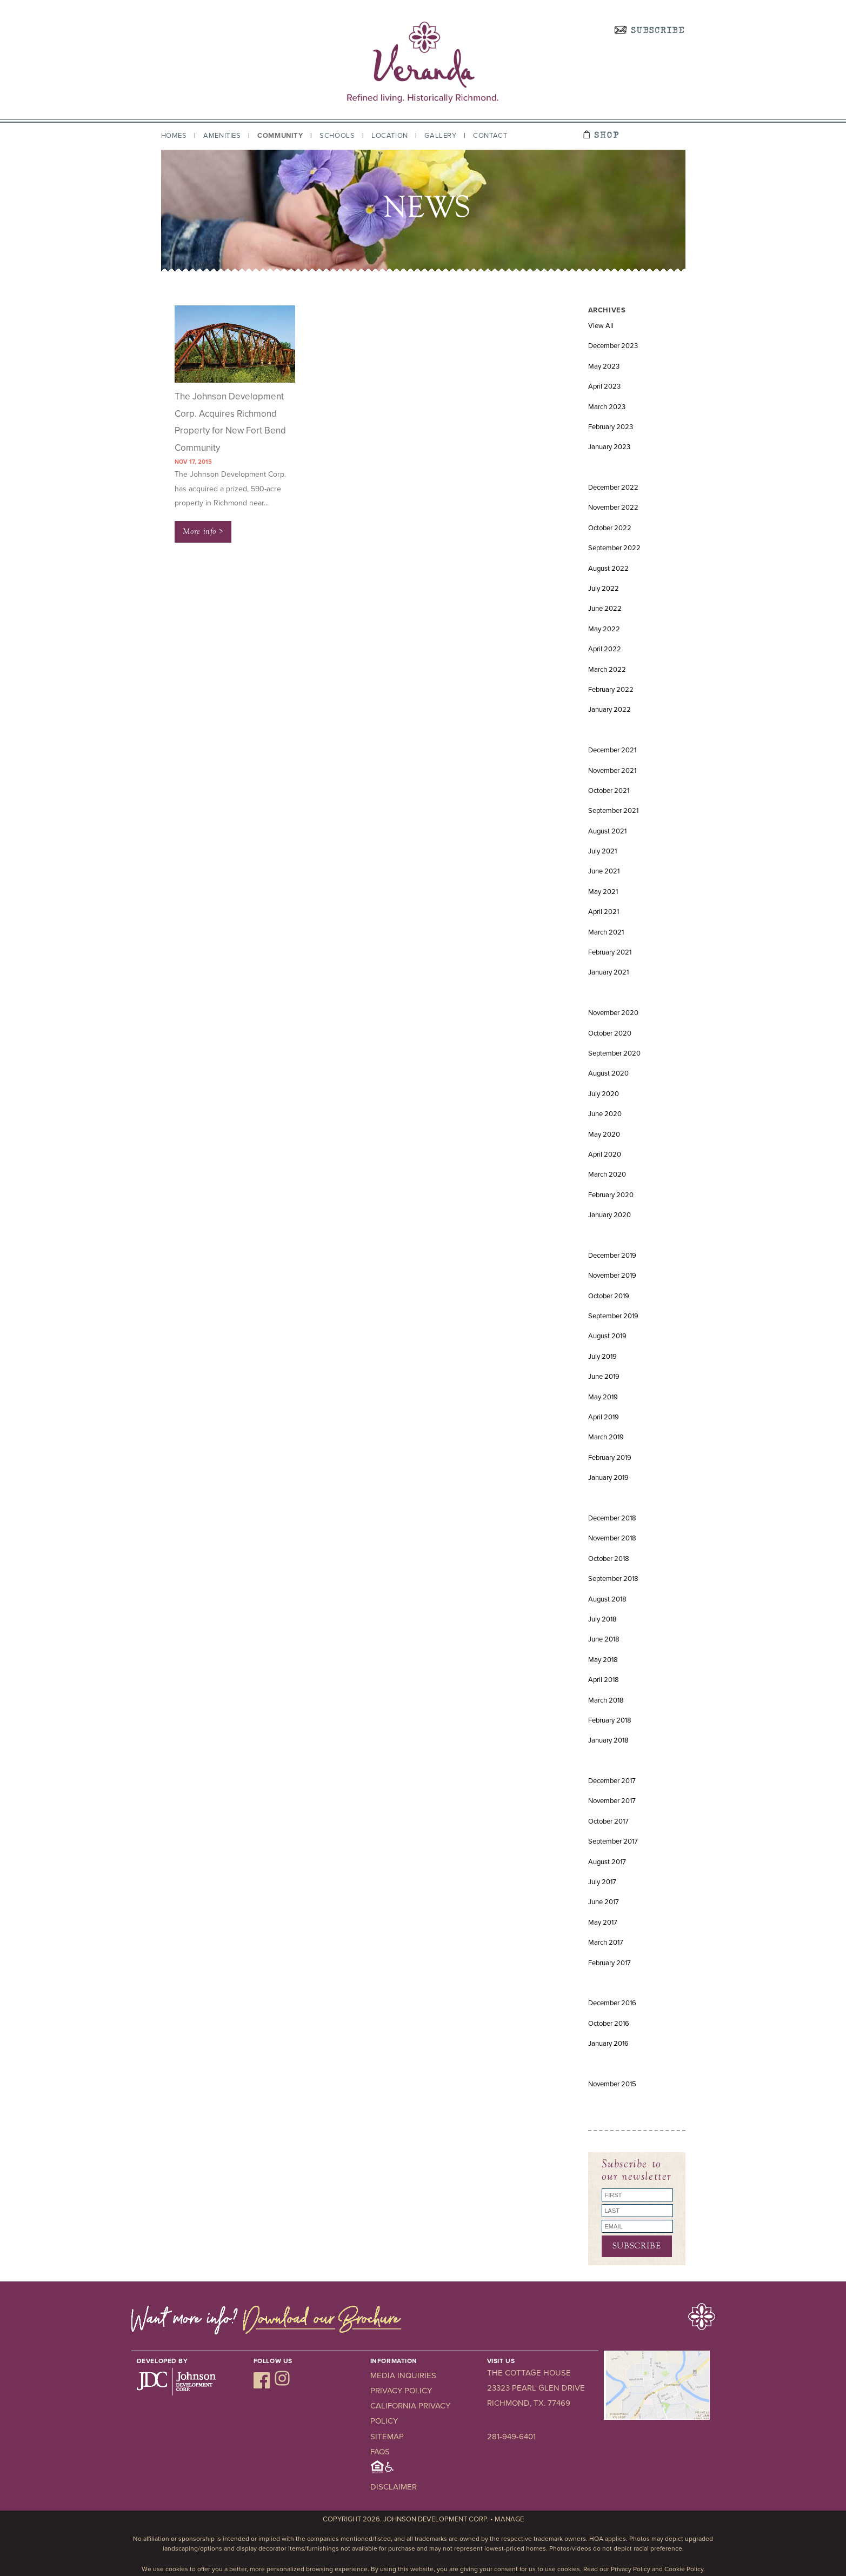 The width and height of the screenshot is (846, 2576). What do you see at coordinates (603, 1397) in the screenshot?
I see `May 2019` at bounding box center [603, 1397].